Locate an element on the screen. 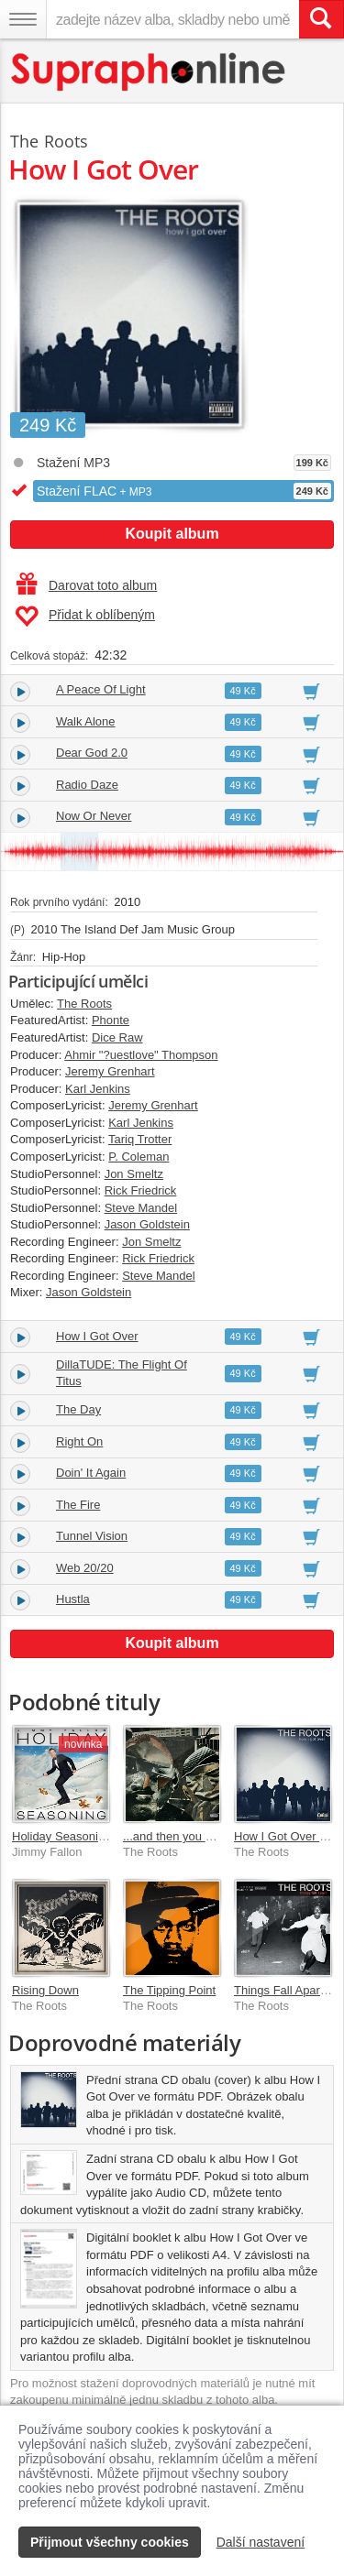 The width and height of the screenshot is (344, 2576). Now Or Never is located at coordinates (93, 816).